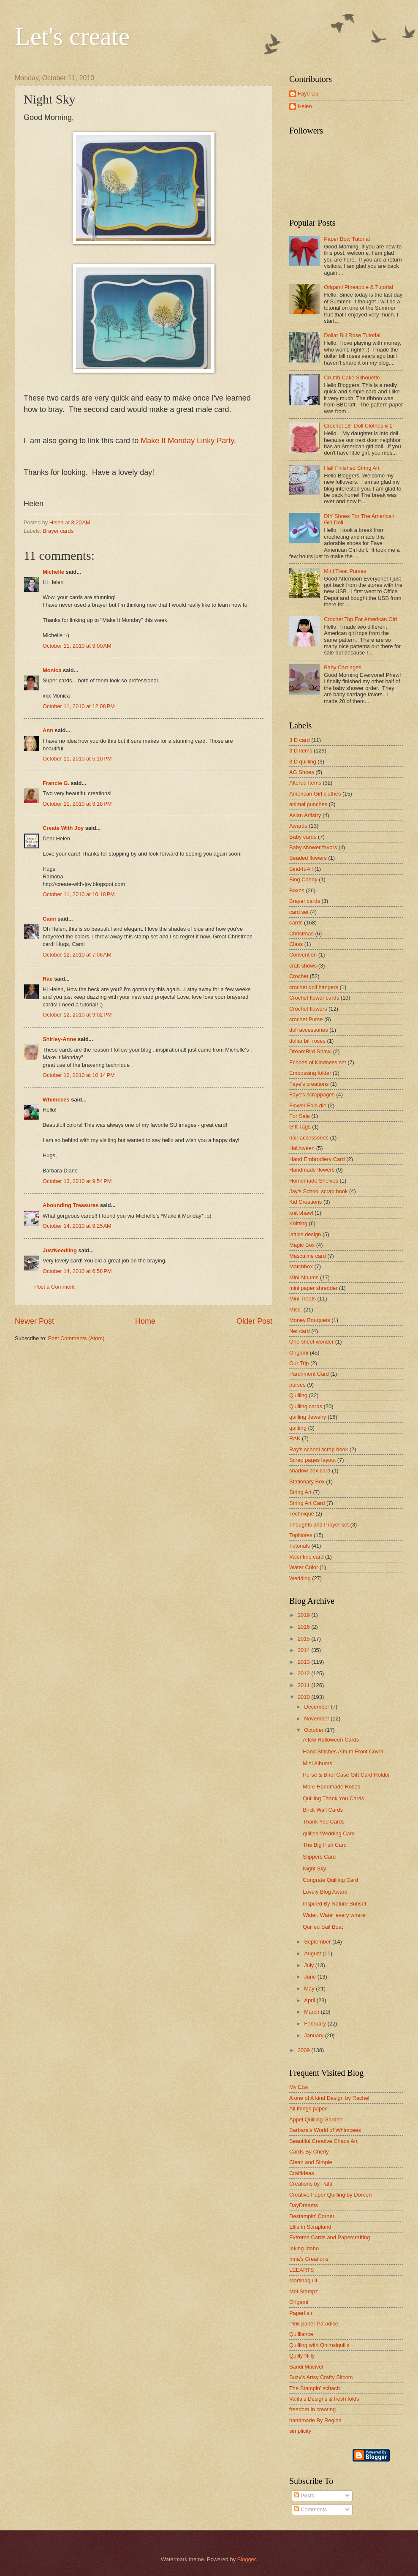 This screenshot has width=418, height=2576. Describe the element at coordinates (60, 1250) in the screenshot. I see `JustNeedling` at that location.